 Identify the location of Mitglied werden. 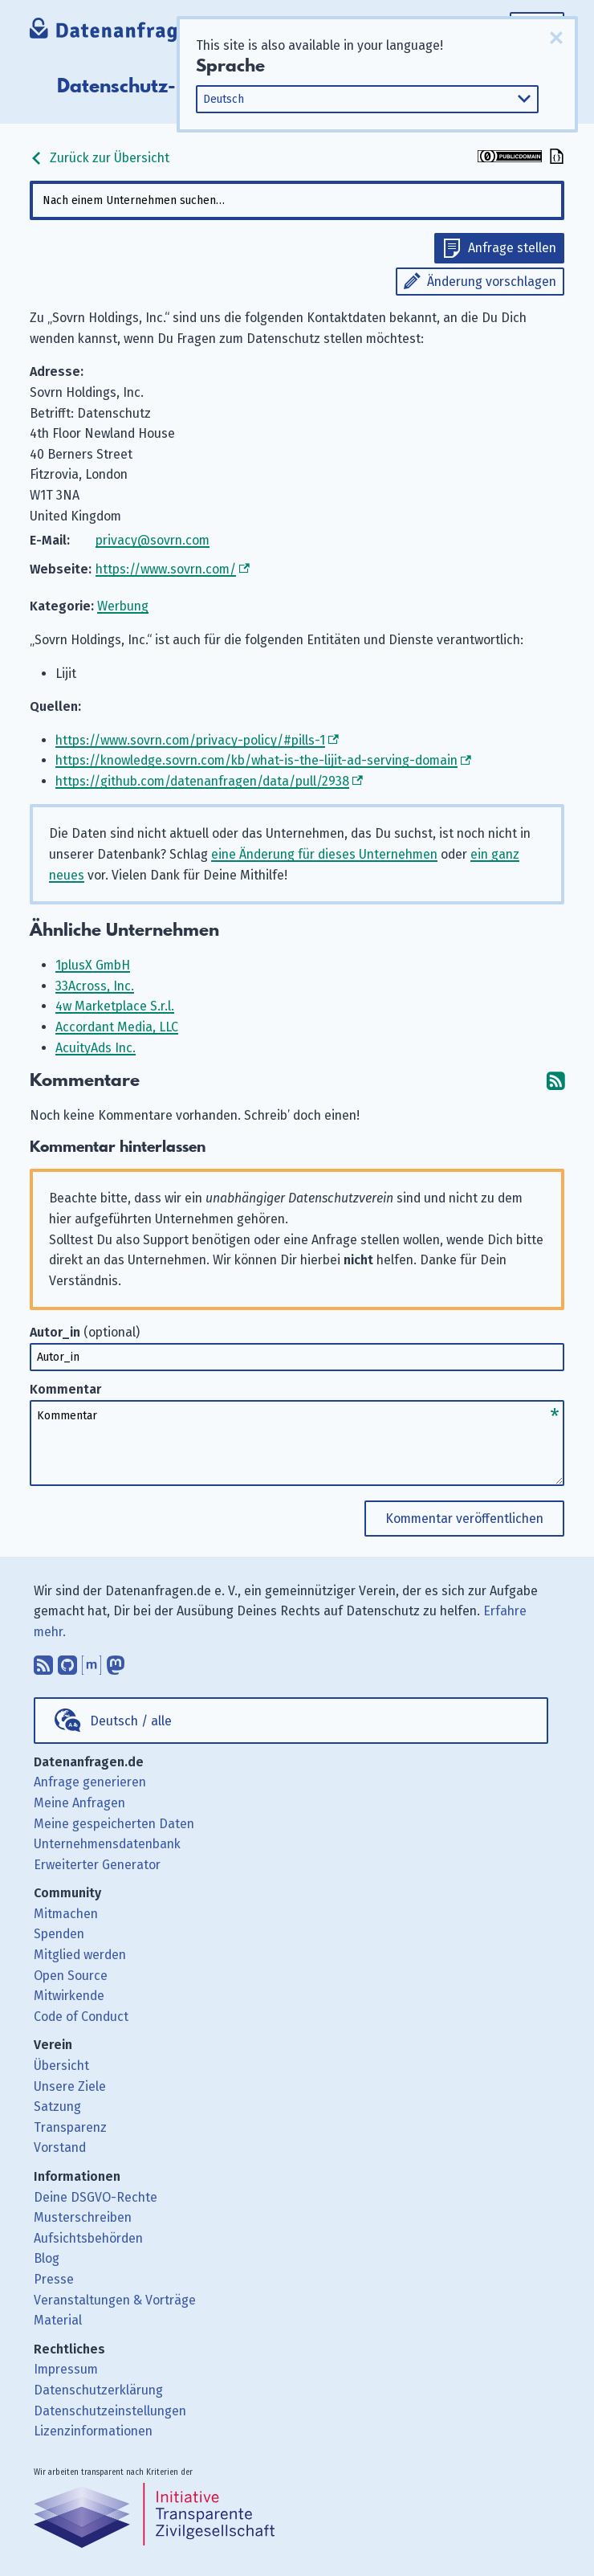
(80, 1954).